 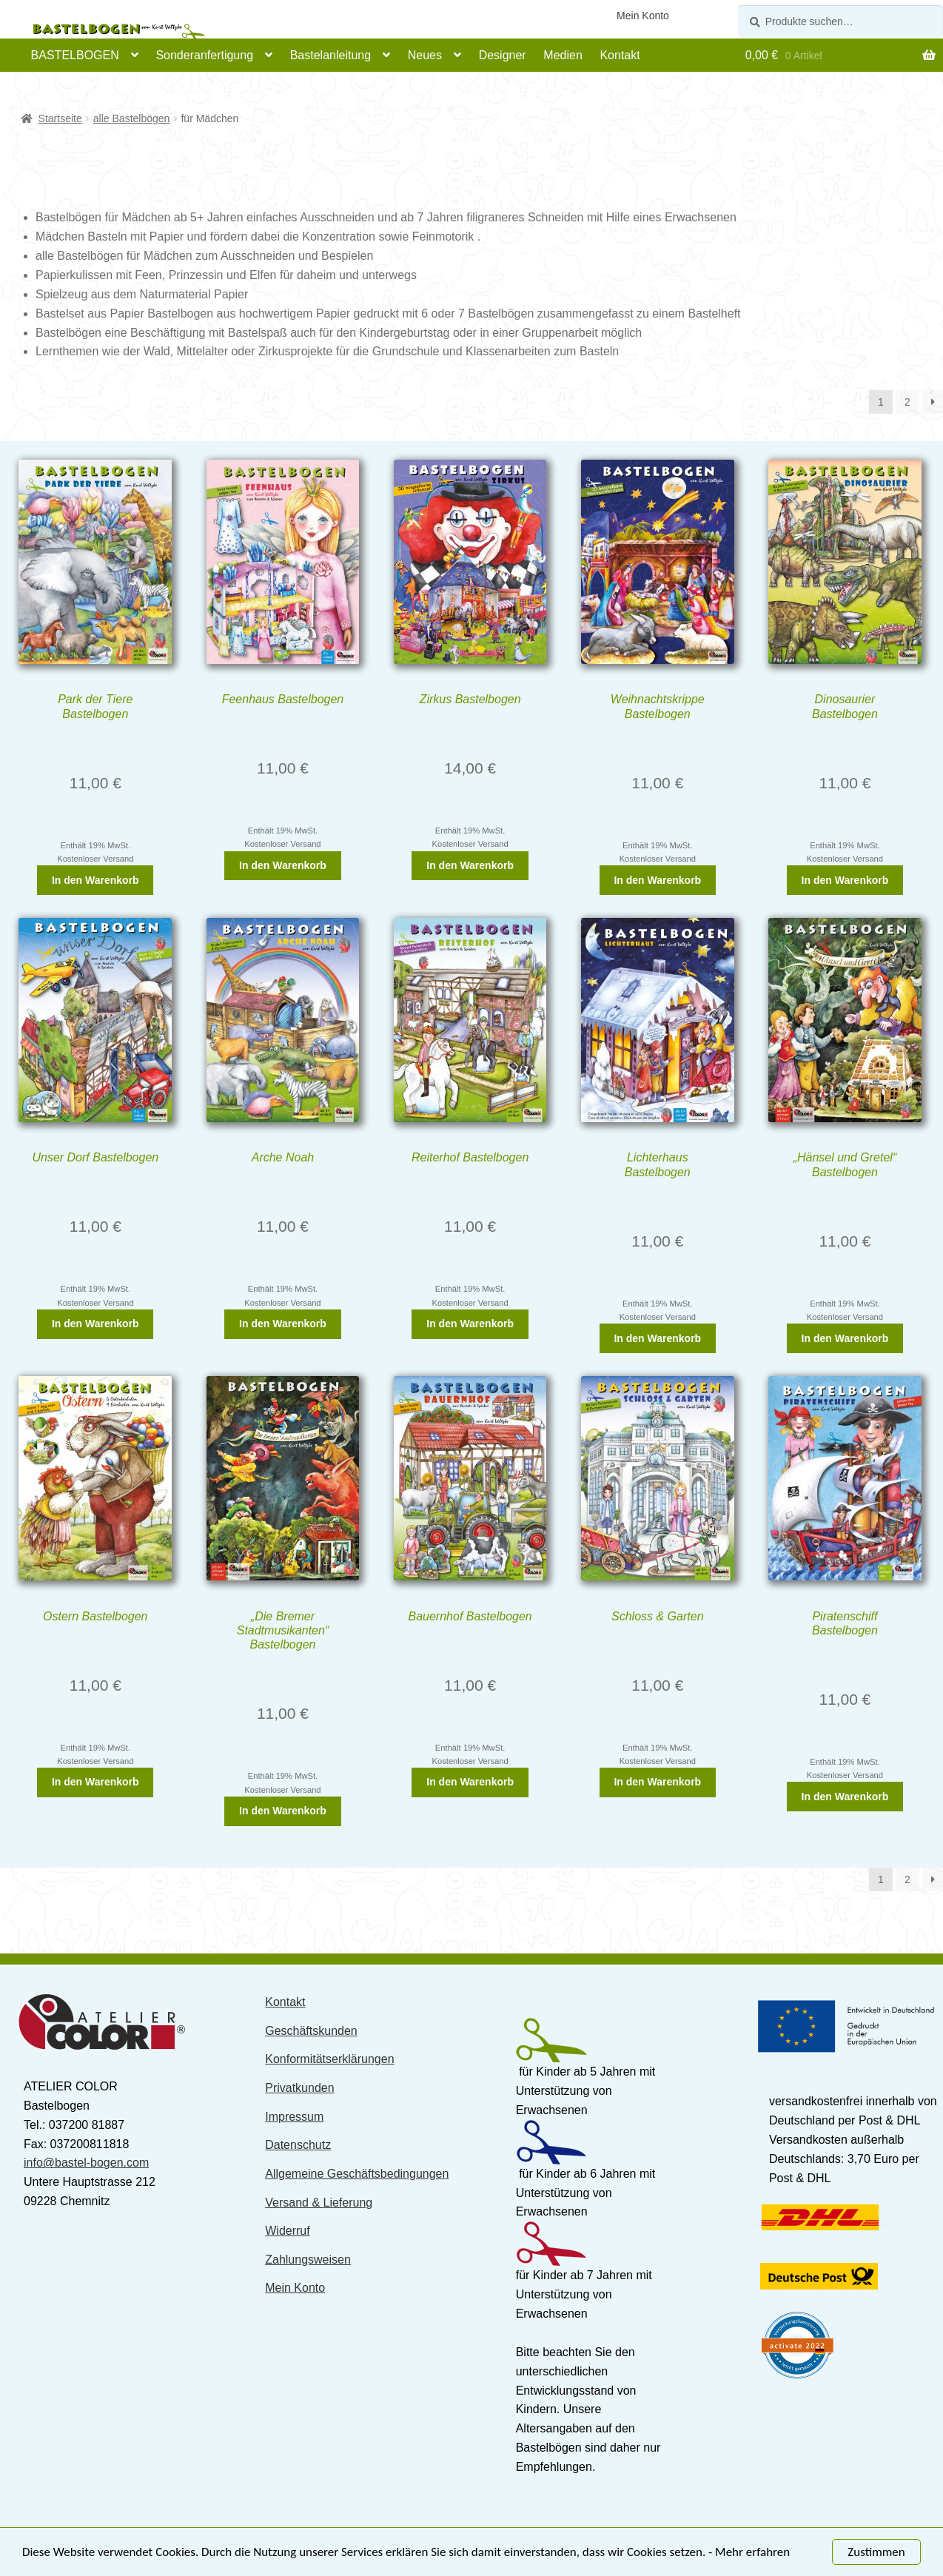 What do you see at coordinates (657, 880) in the screenshot?
I see `In den Warenkorb [„Weihnachtskrippe Bastelbogen“ zu Ihrem Warenkorb hinzufügen]` at bounding box center [657, 880].